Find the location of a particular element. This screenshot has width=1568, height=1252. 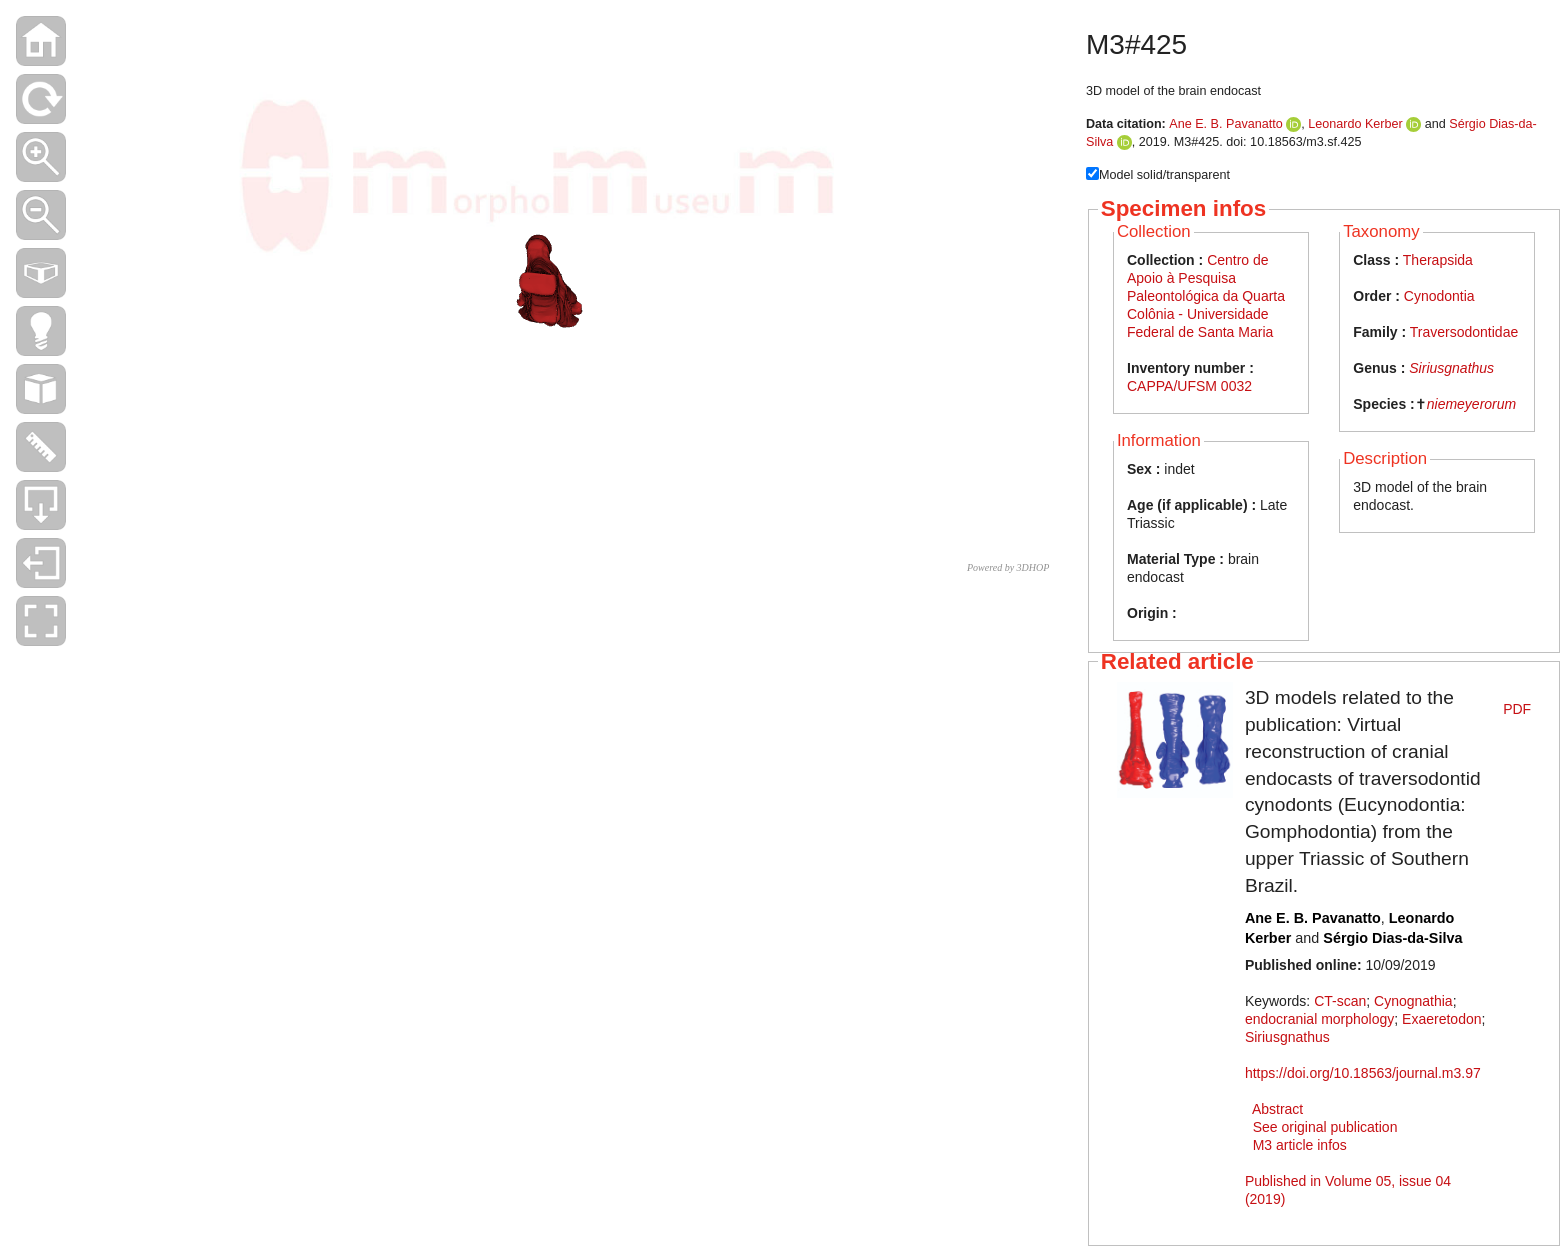

niemeyerorum is located at coordinates (1471, 404).